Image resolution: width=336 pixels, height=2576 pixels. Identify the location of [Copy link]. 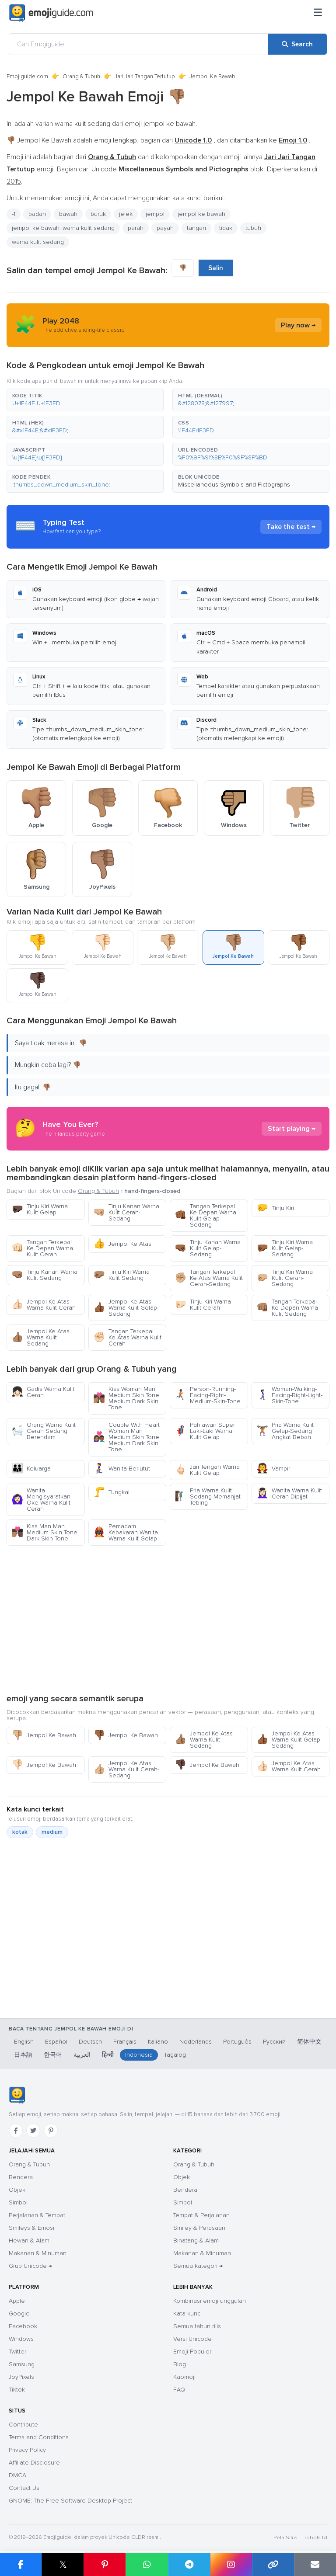
(273, 2564).